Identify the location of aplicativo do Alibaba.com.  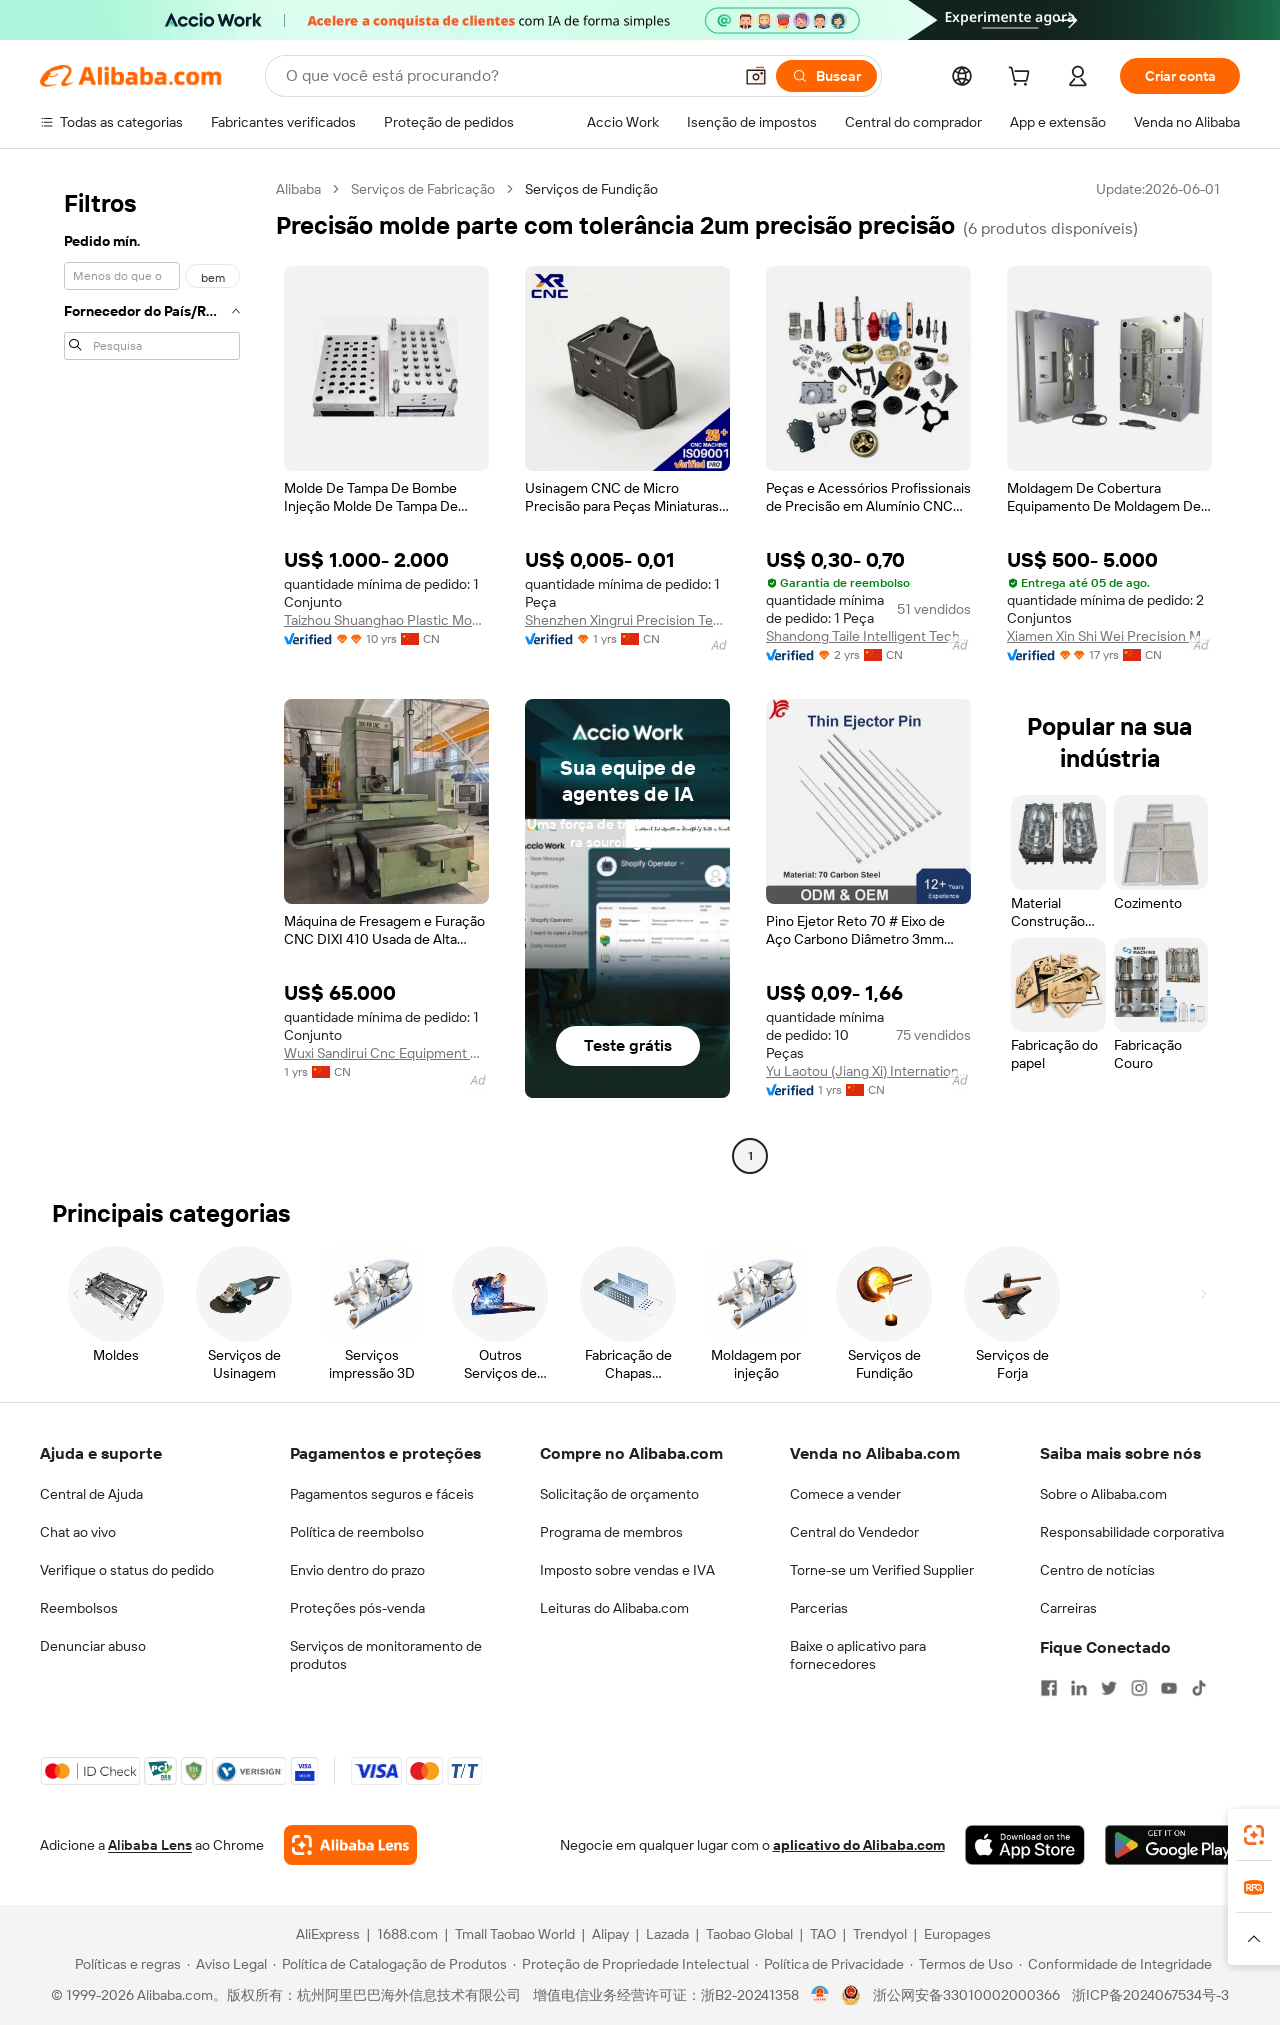
(859, 1845).